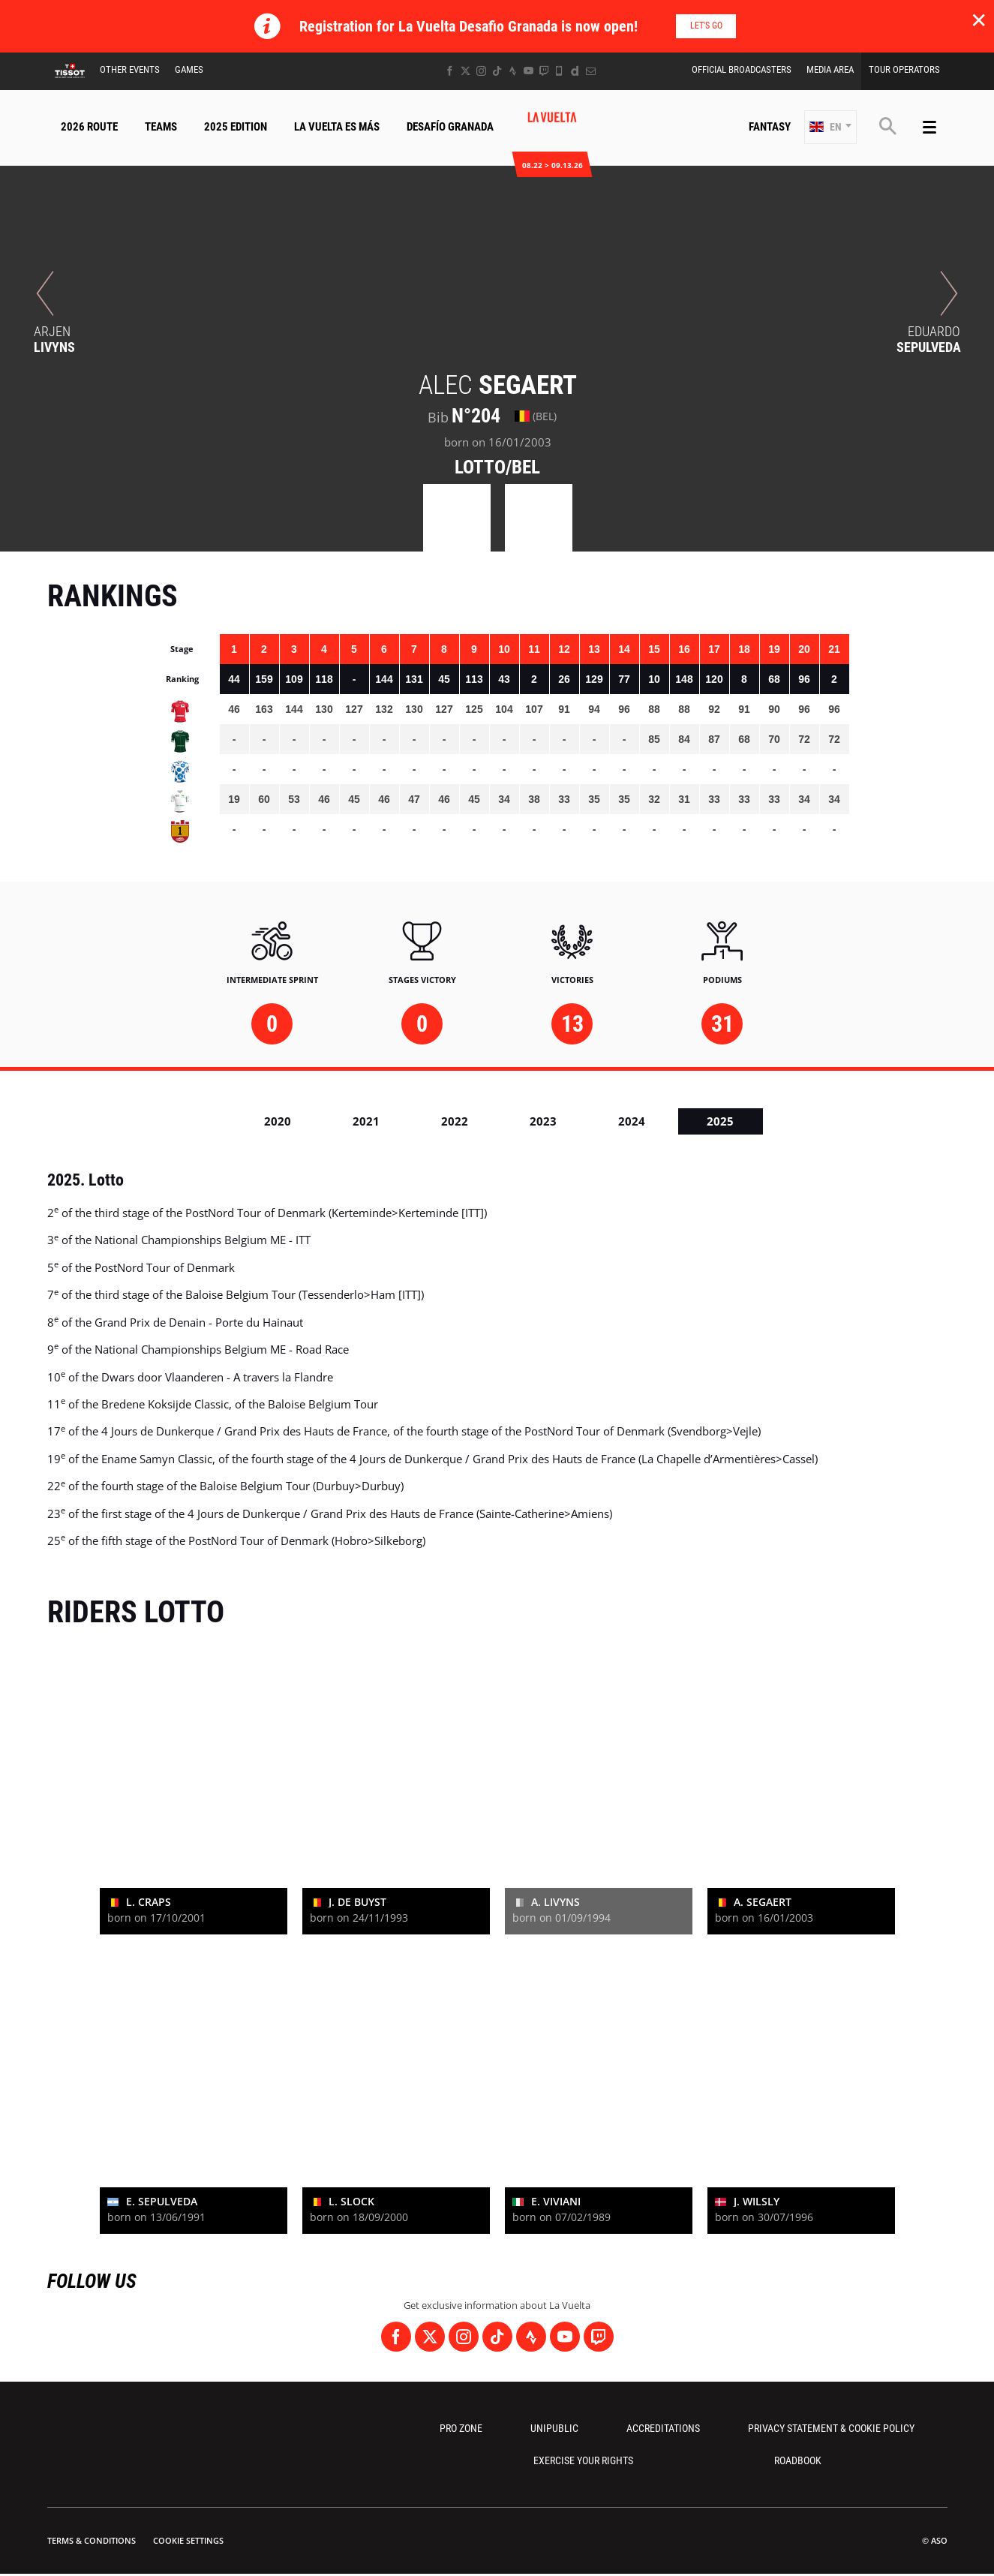  I want to click on 2025, so click(720, 1121).